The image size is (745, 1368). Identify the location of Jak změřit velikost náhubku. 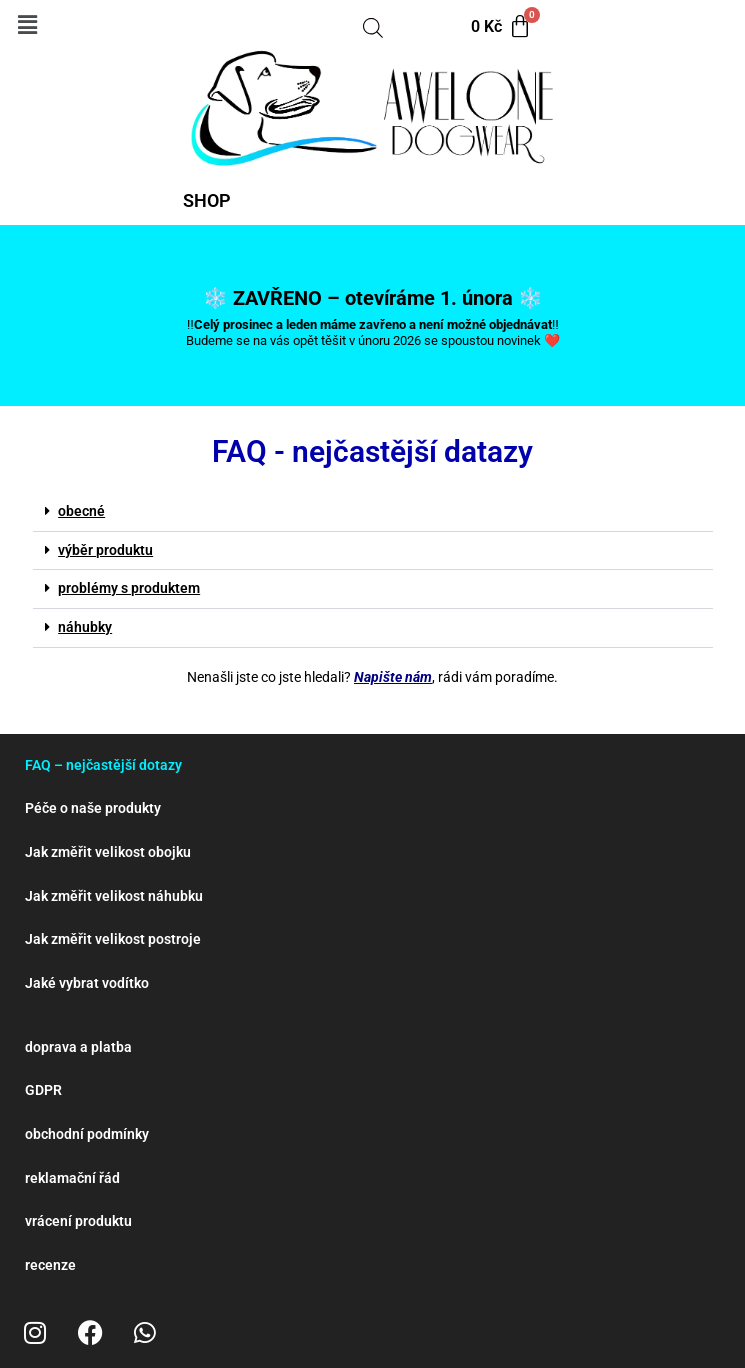
(114, 896).